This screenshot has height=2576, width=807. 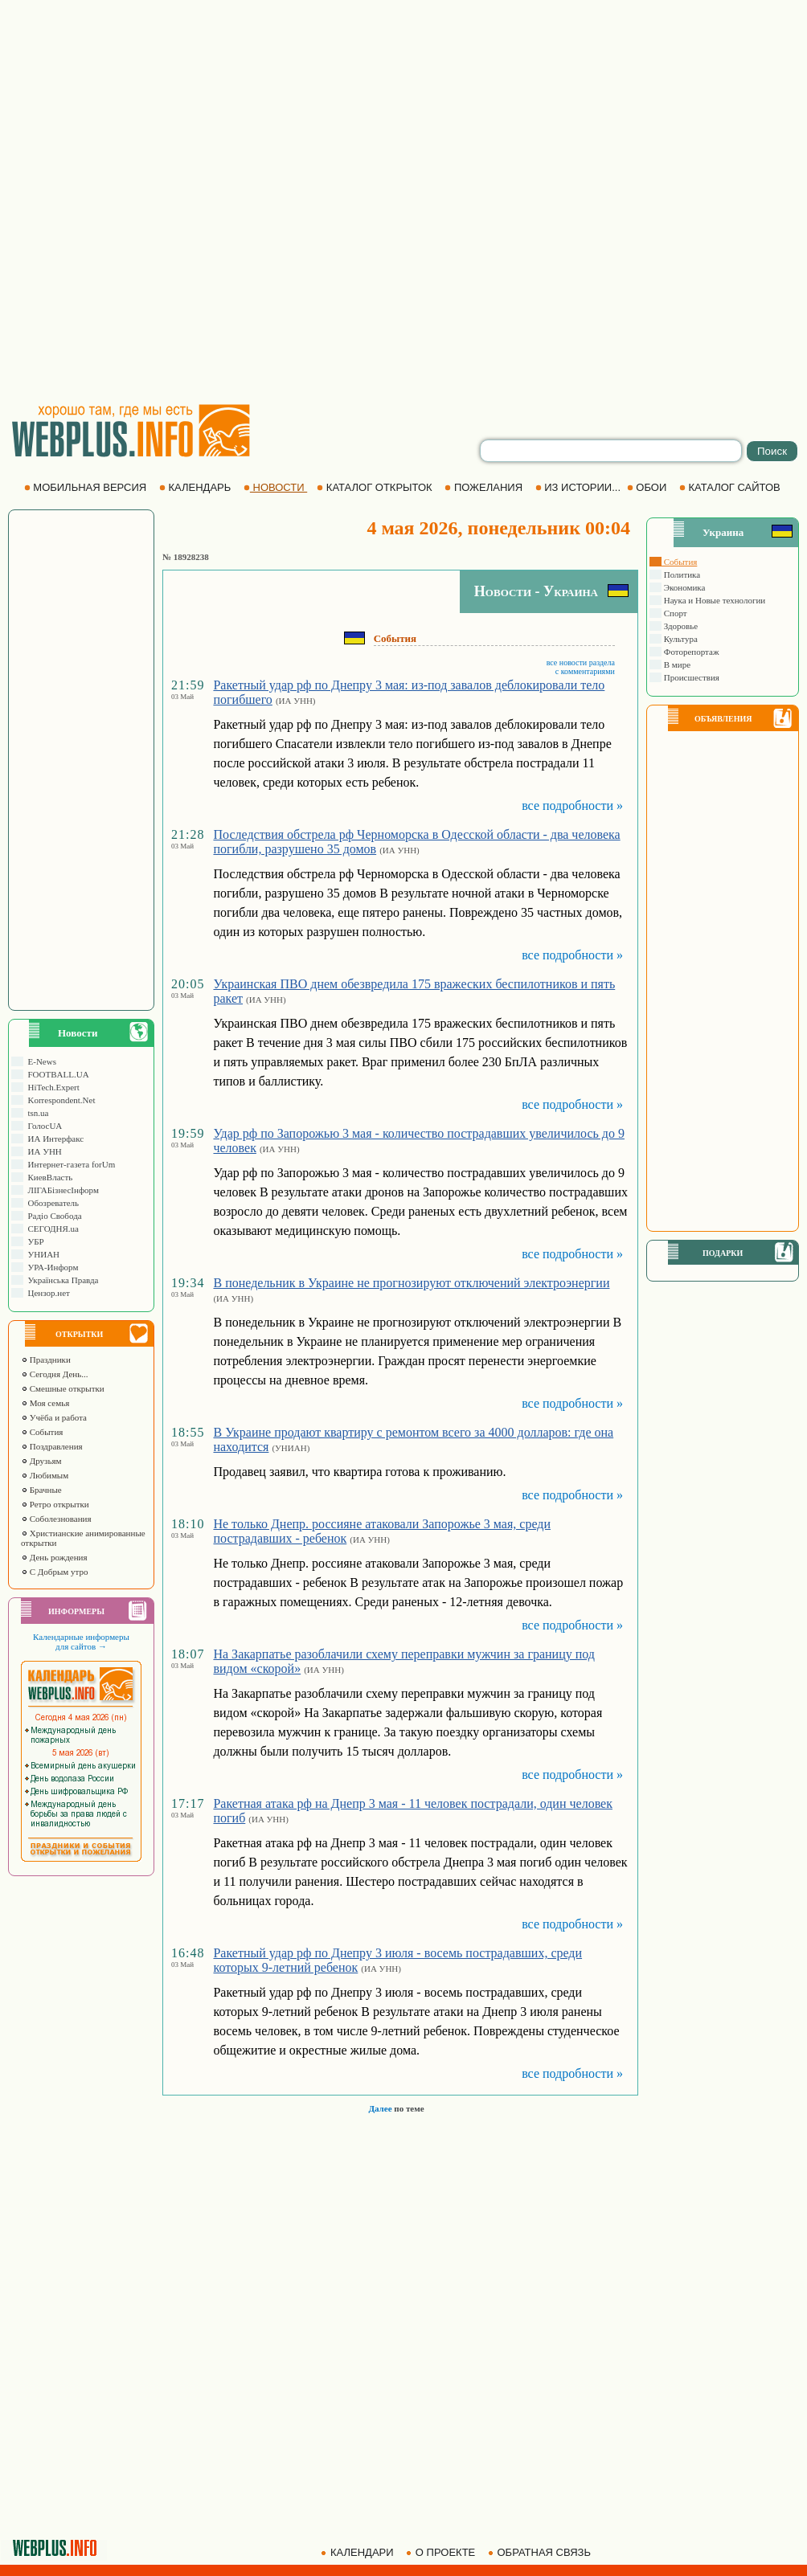 I want to click on E-News, so click(x=39, y=1061).